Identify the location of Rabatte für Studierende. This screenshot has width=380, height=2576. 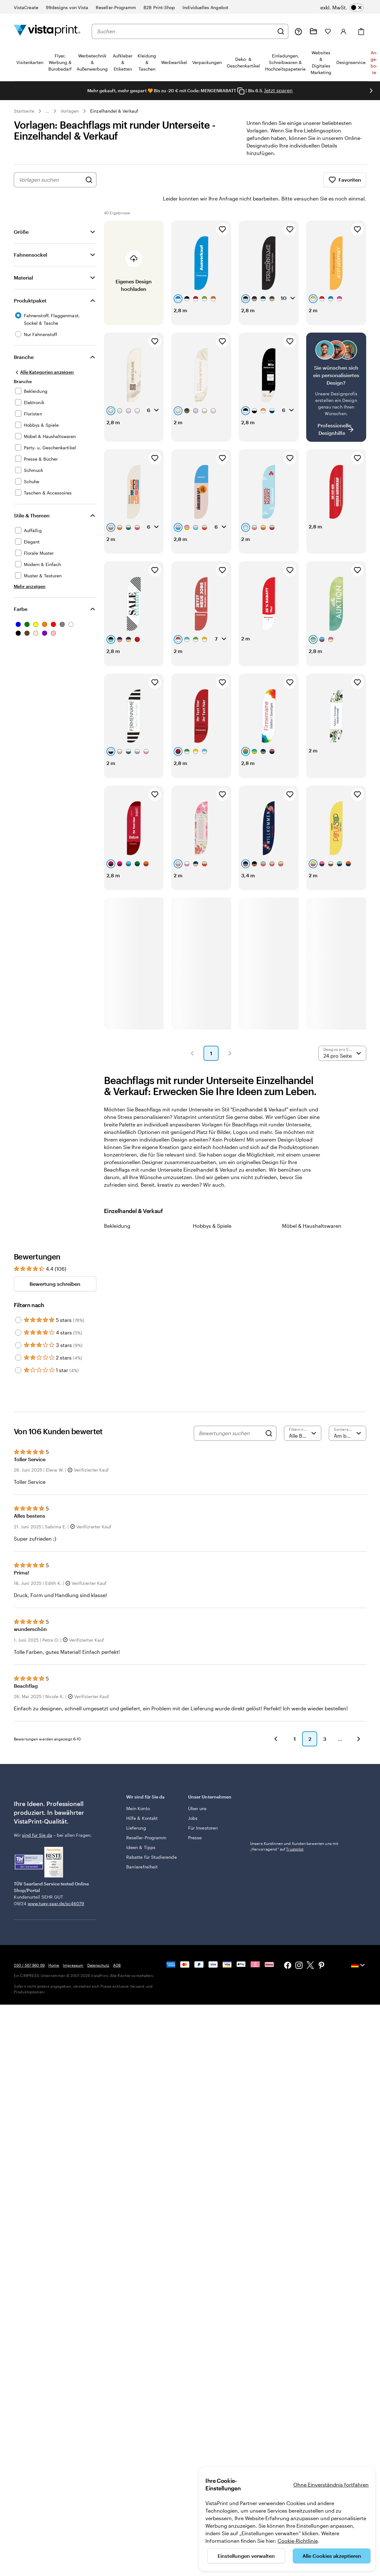
(151, 1839).